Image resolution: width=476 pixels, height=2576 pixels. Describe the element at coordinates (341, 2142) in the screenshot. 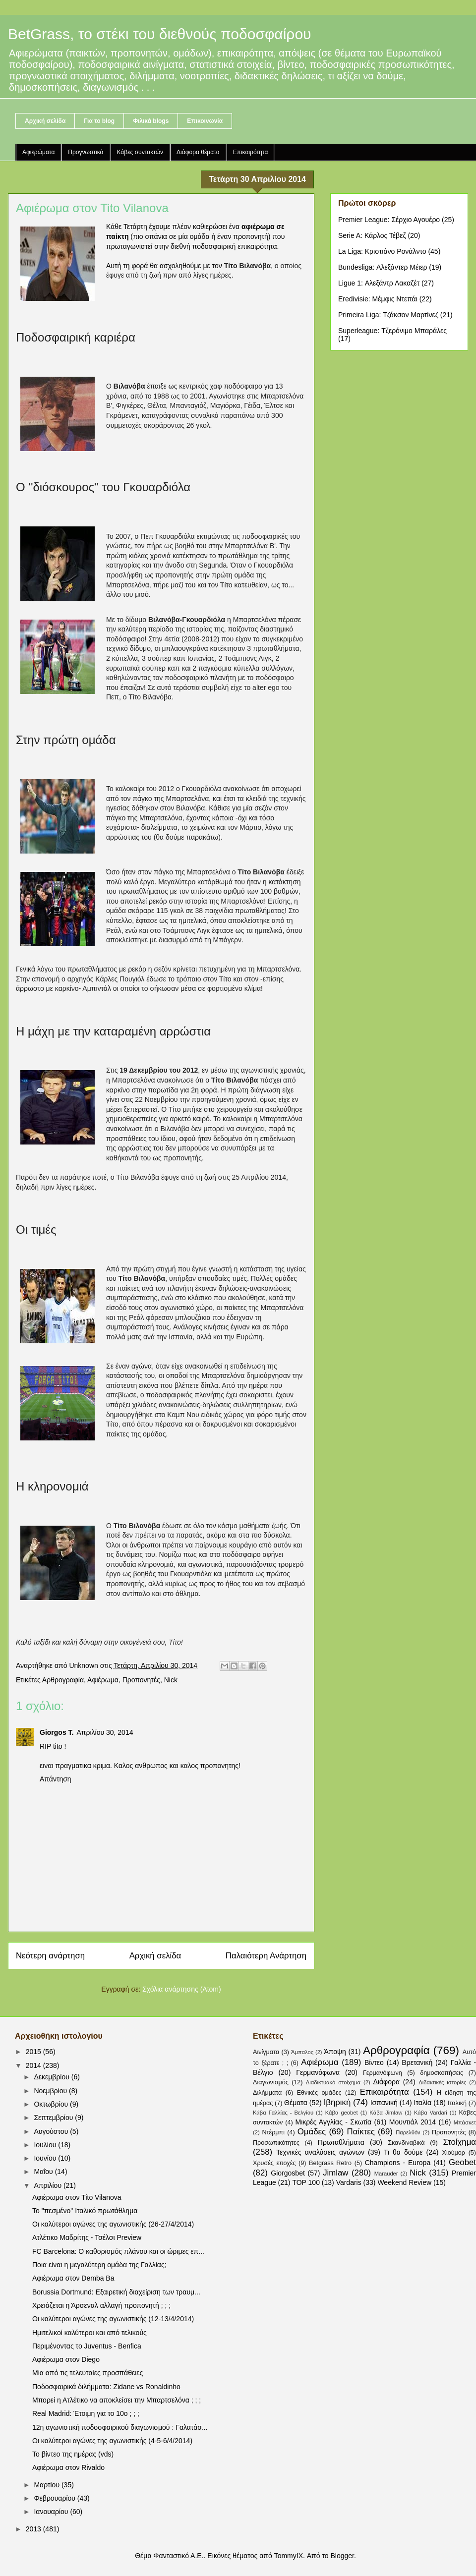

I see `Πρωταθλήματα` at that location.